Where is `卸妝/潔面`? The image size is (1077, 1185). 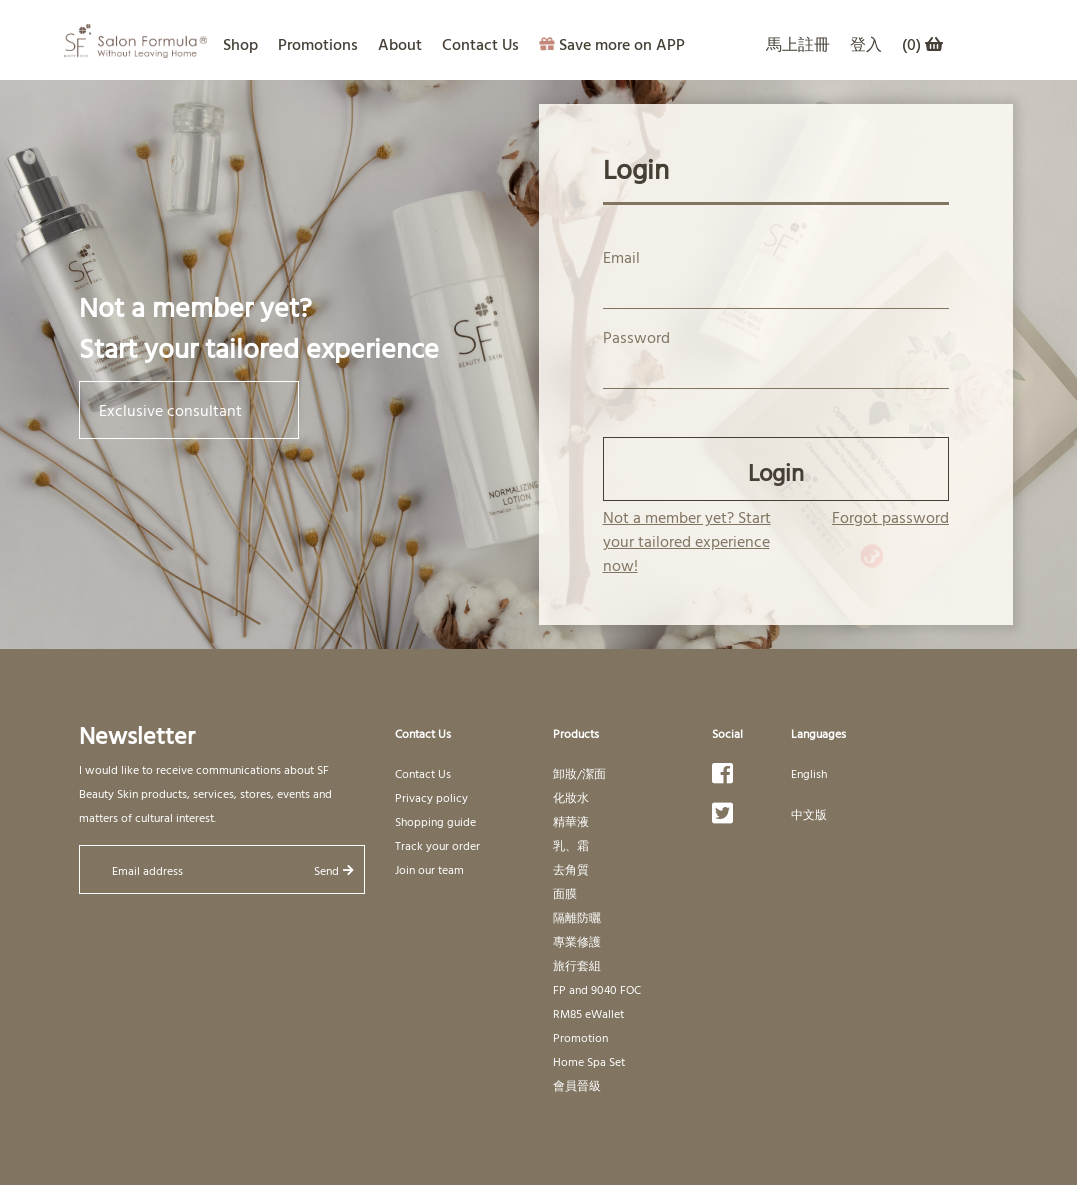 卸妝/潔面 is located at coordinates (579, 773).